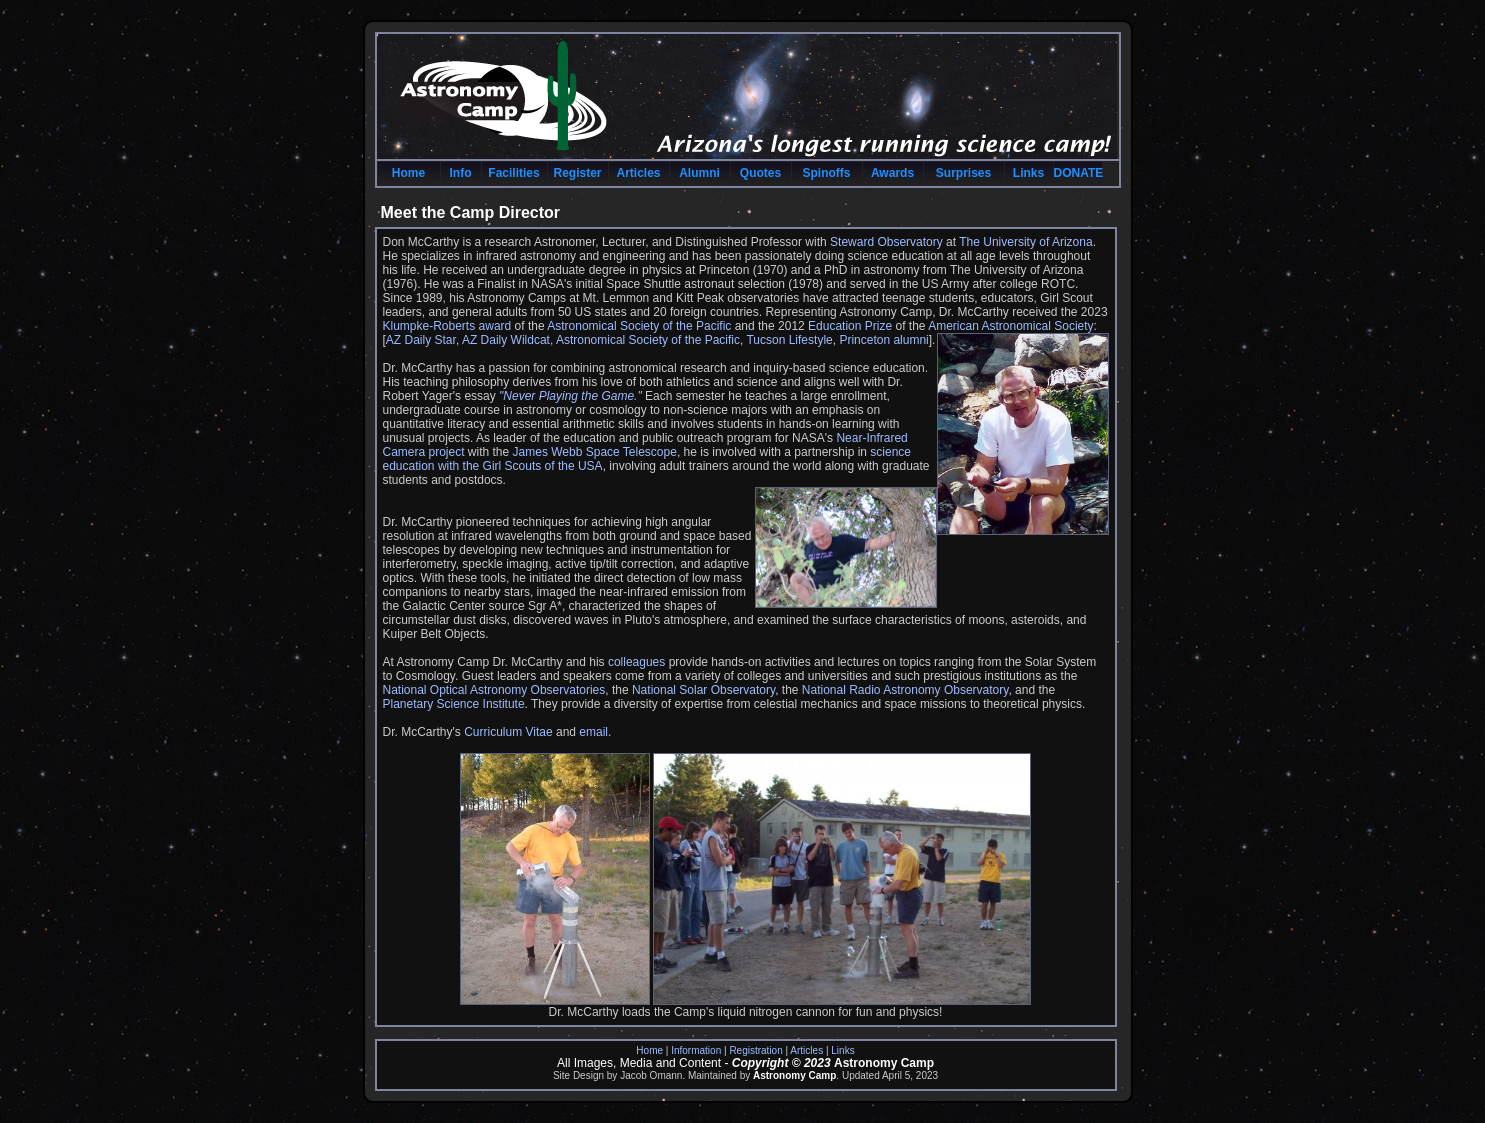 The height and width of the screenshot is (1123, 1485). Describe the element at coordinates (963, 173) in the screenshot. I see `Surprises` at that location.